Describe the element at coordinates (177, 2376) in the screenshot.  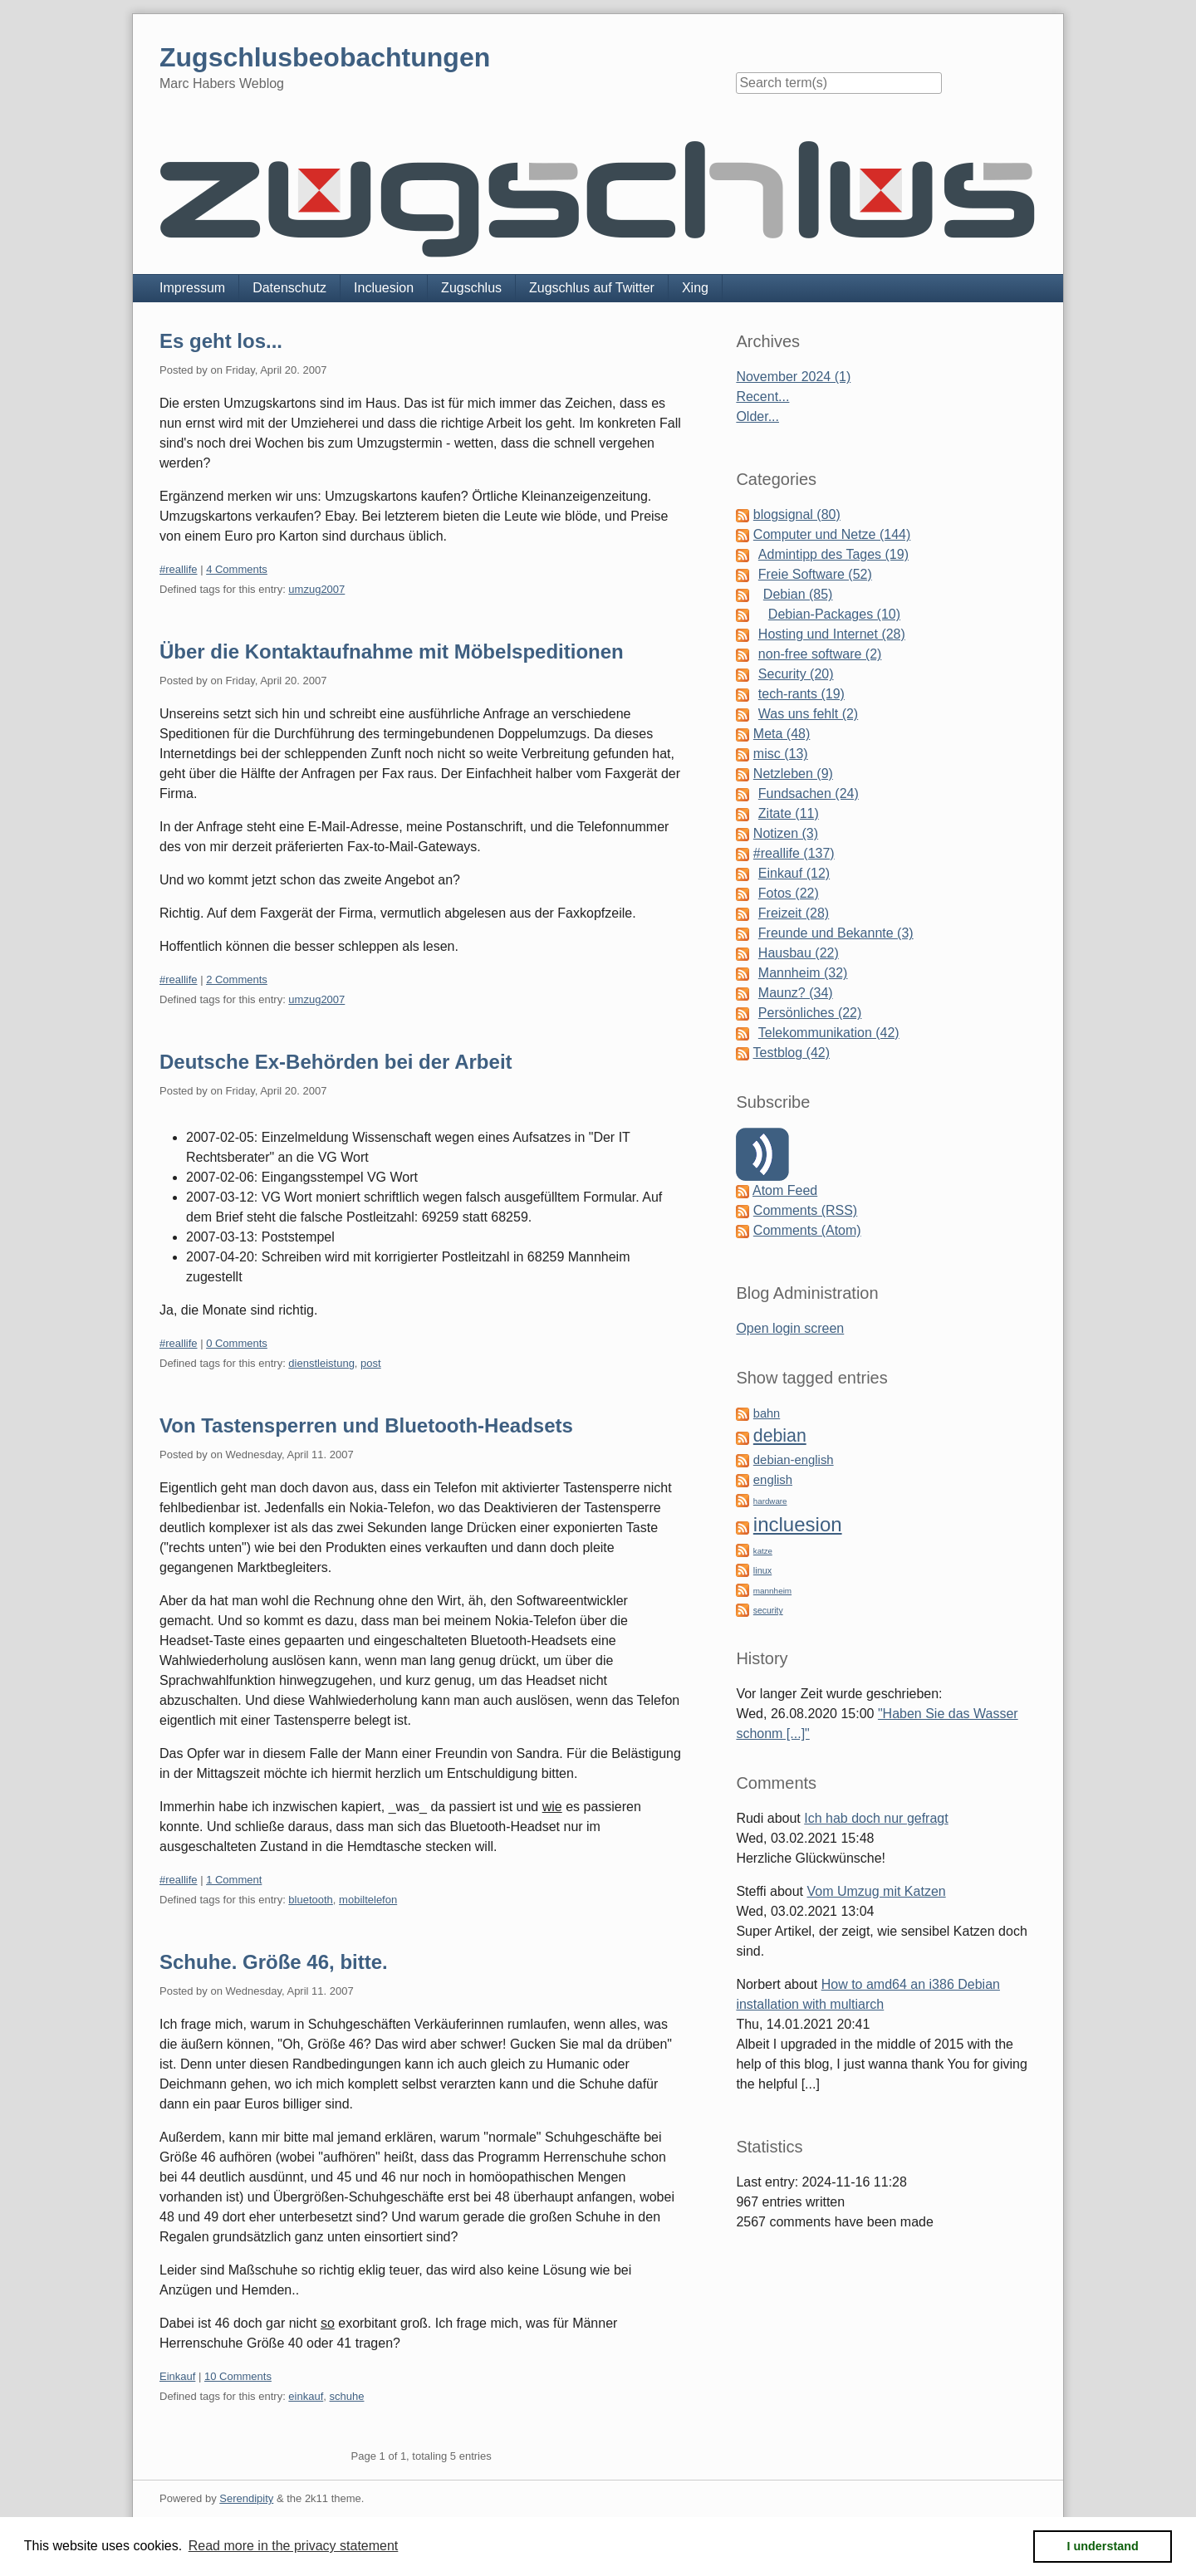
I see `Einkauf` at that location.